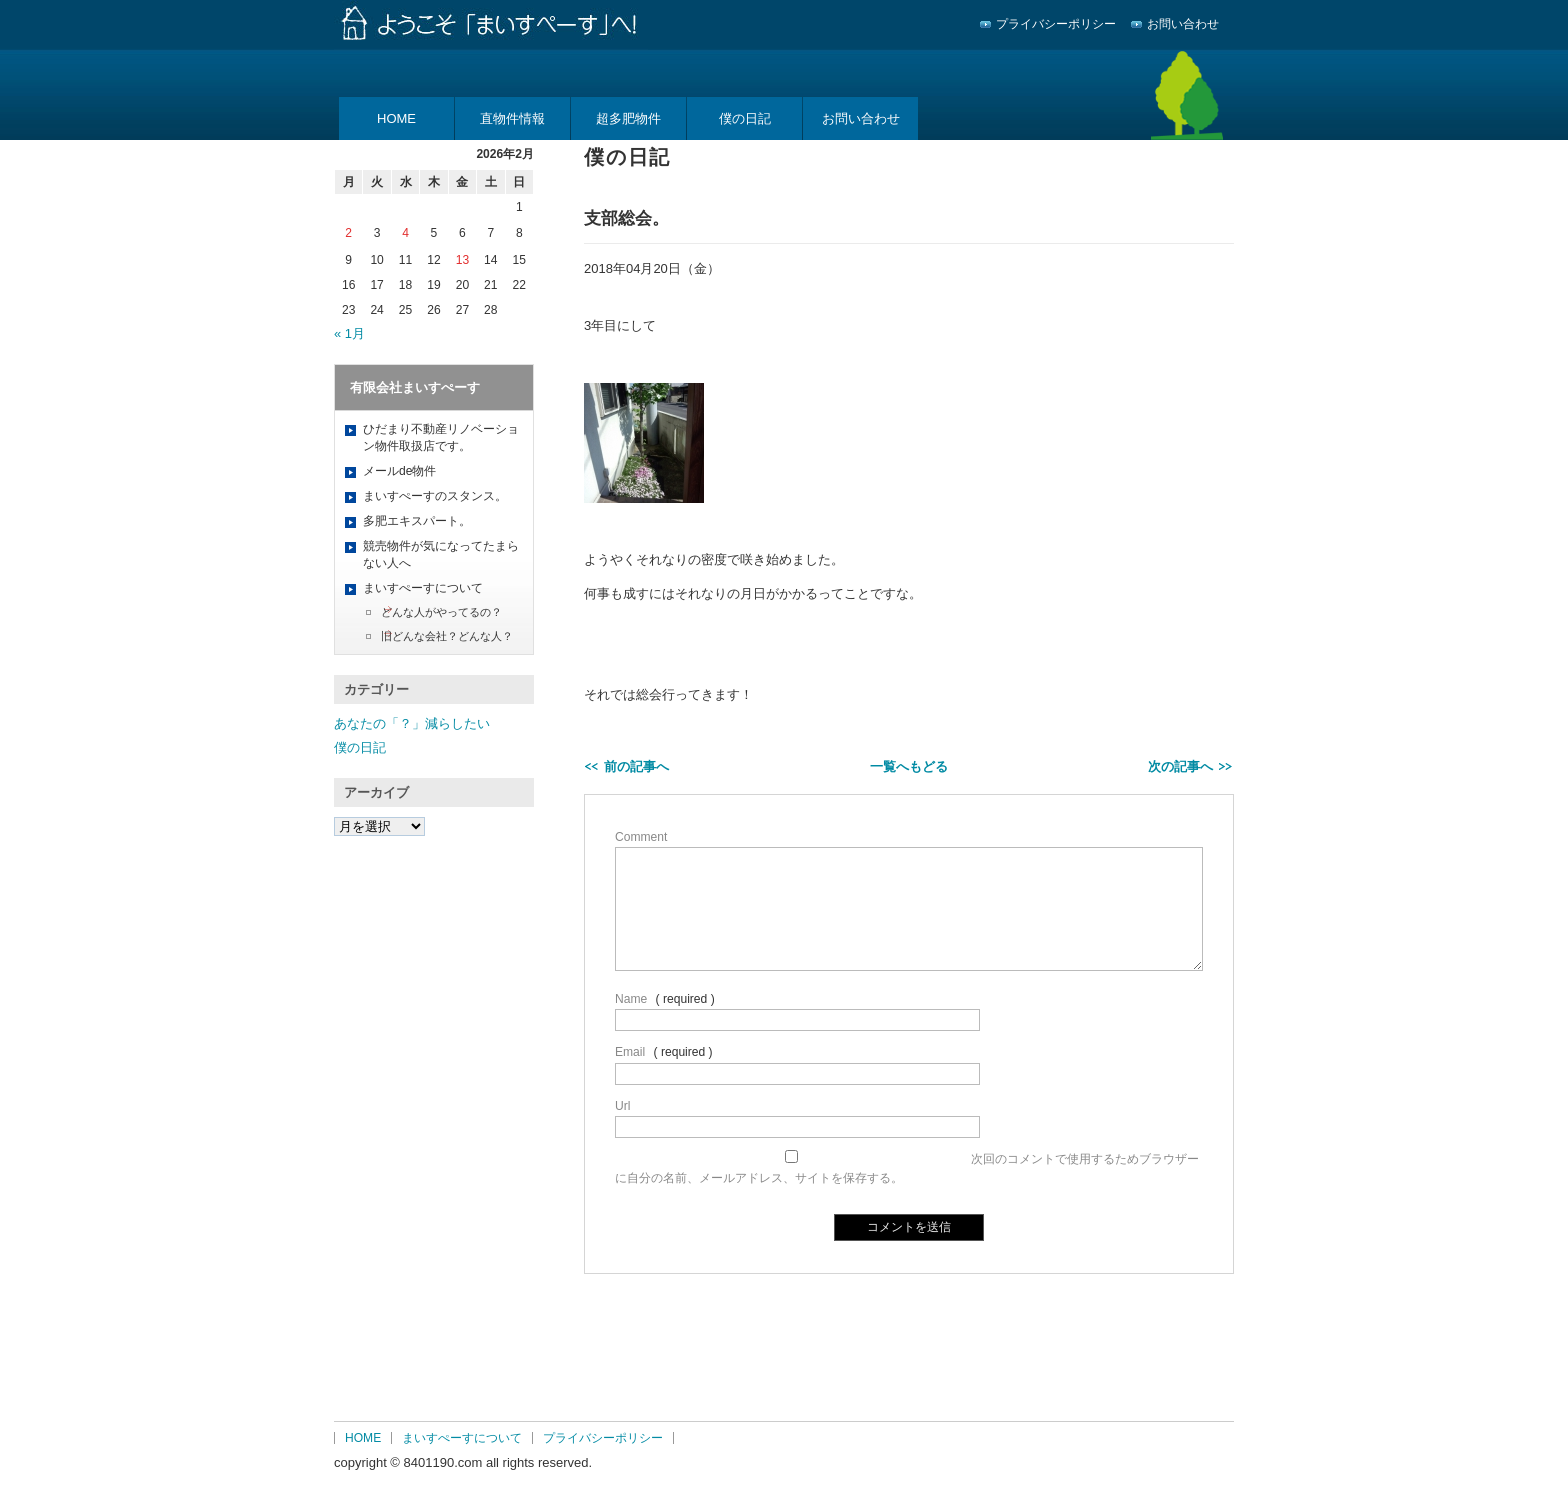 This screenshot has height=1509, width=1568. I want to click on お問い合わせ, so click(1183, 24).